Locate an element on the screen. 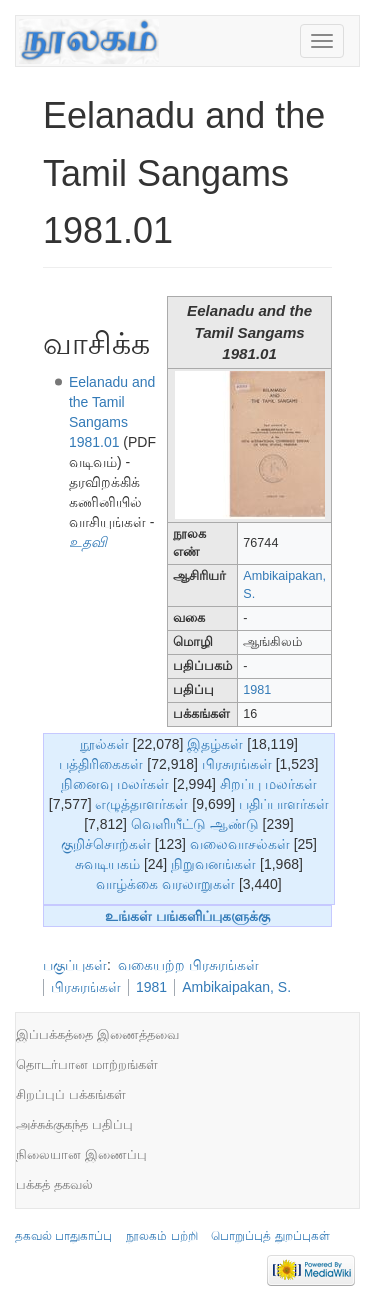 This screenshot has width=375, height=1296. எழுத்தாளர்கள் is located at coordinates (141, 804).